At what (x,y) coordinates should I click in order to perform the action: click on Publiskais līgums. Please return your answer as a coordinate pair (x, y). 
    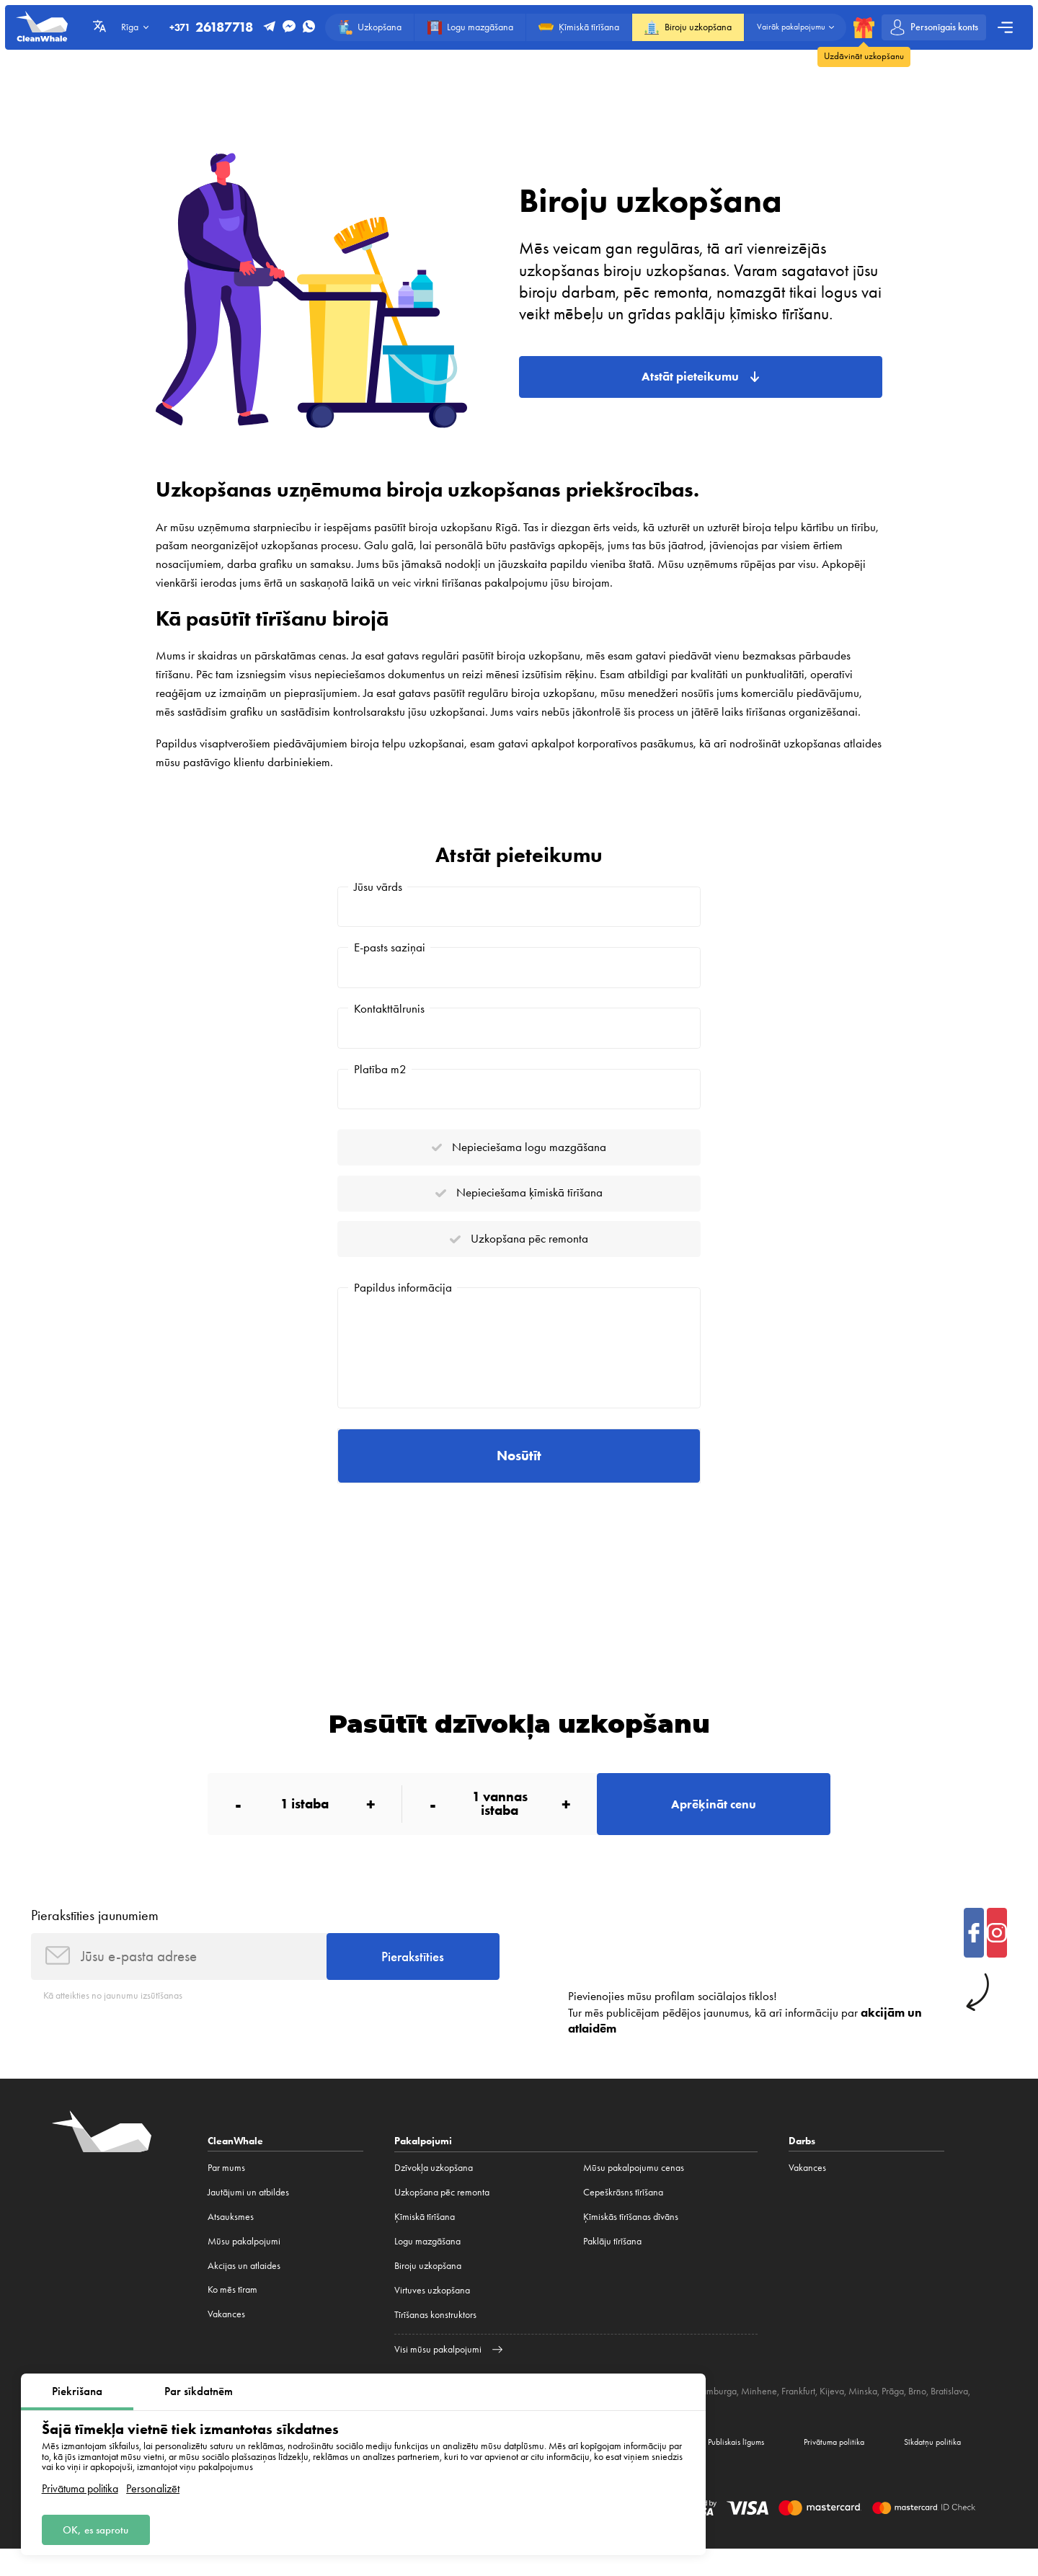
    Looking at the image, I should click on (715, 2466).